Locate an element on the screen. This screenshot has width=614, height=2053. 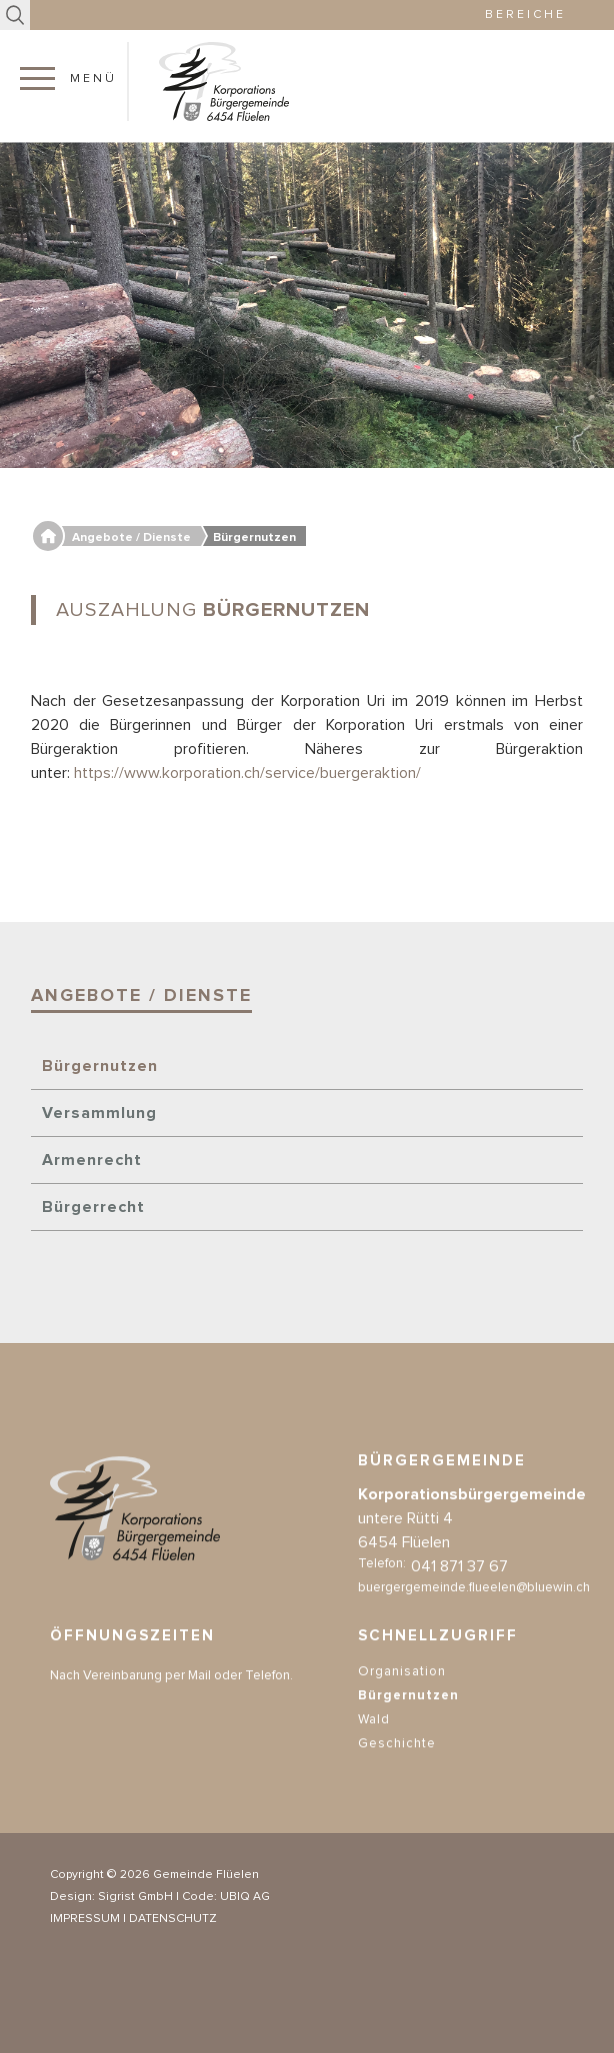
Bürgerrecht is located at coordinates (93, 1207).